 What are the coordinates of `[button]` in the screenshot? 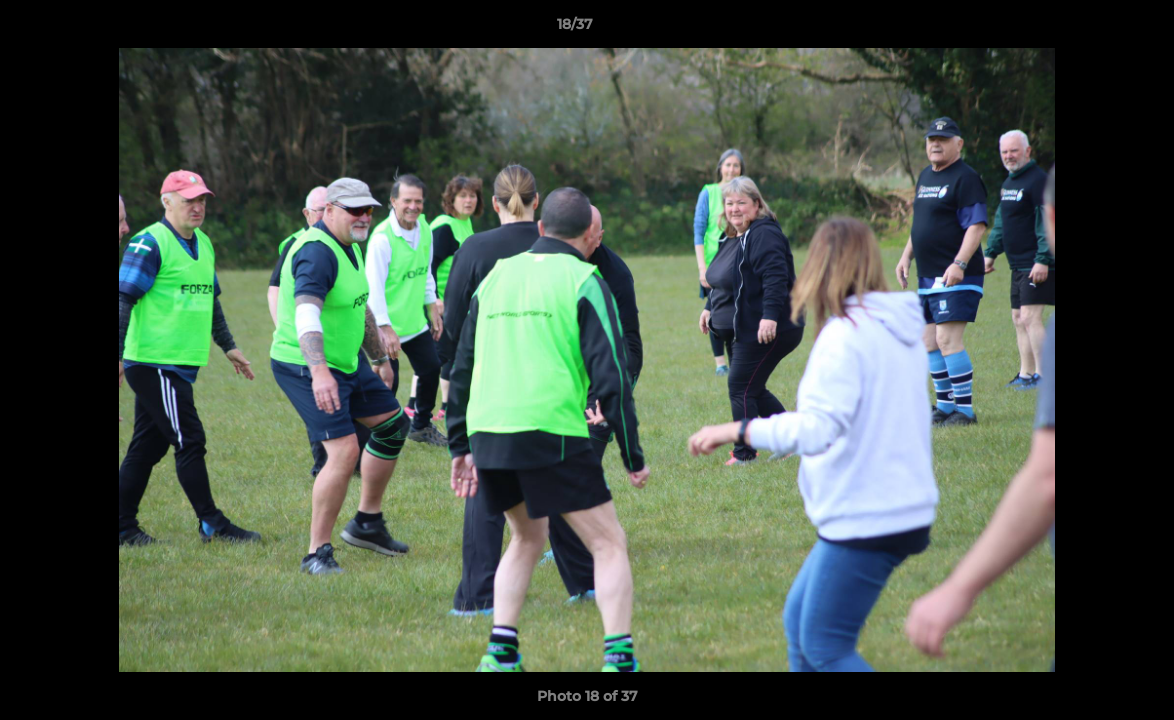 It's located at (1090, 29).